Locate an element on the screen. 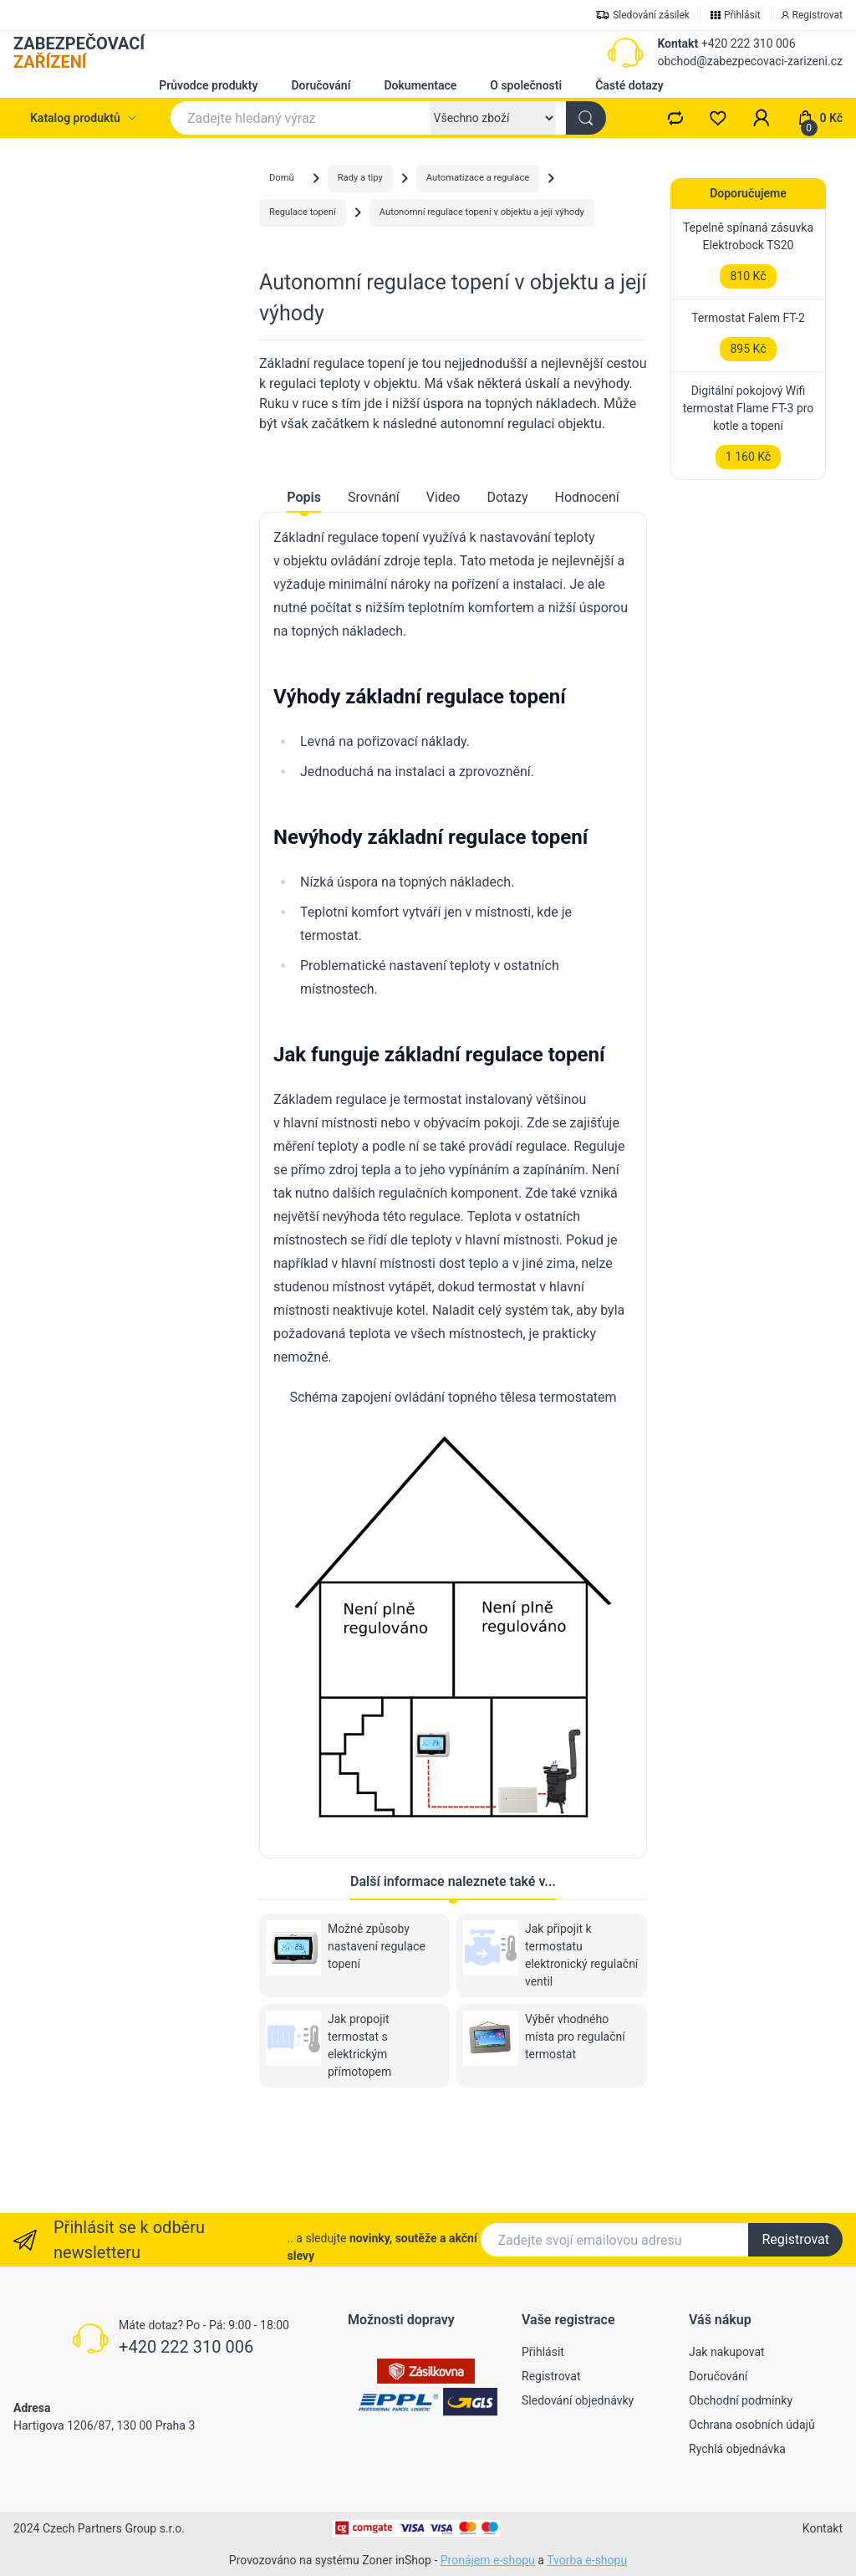  Kontakt is located at coordinates (677, 43).